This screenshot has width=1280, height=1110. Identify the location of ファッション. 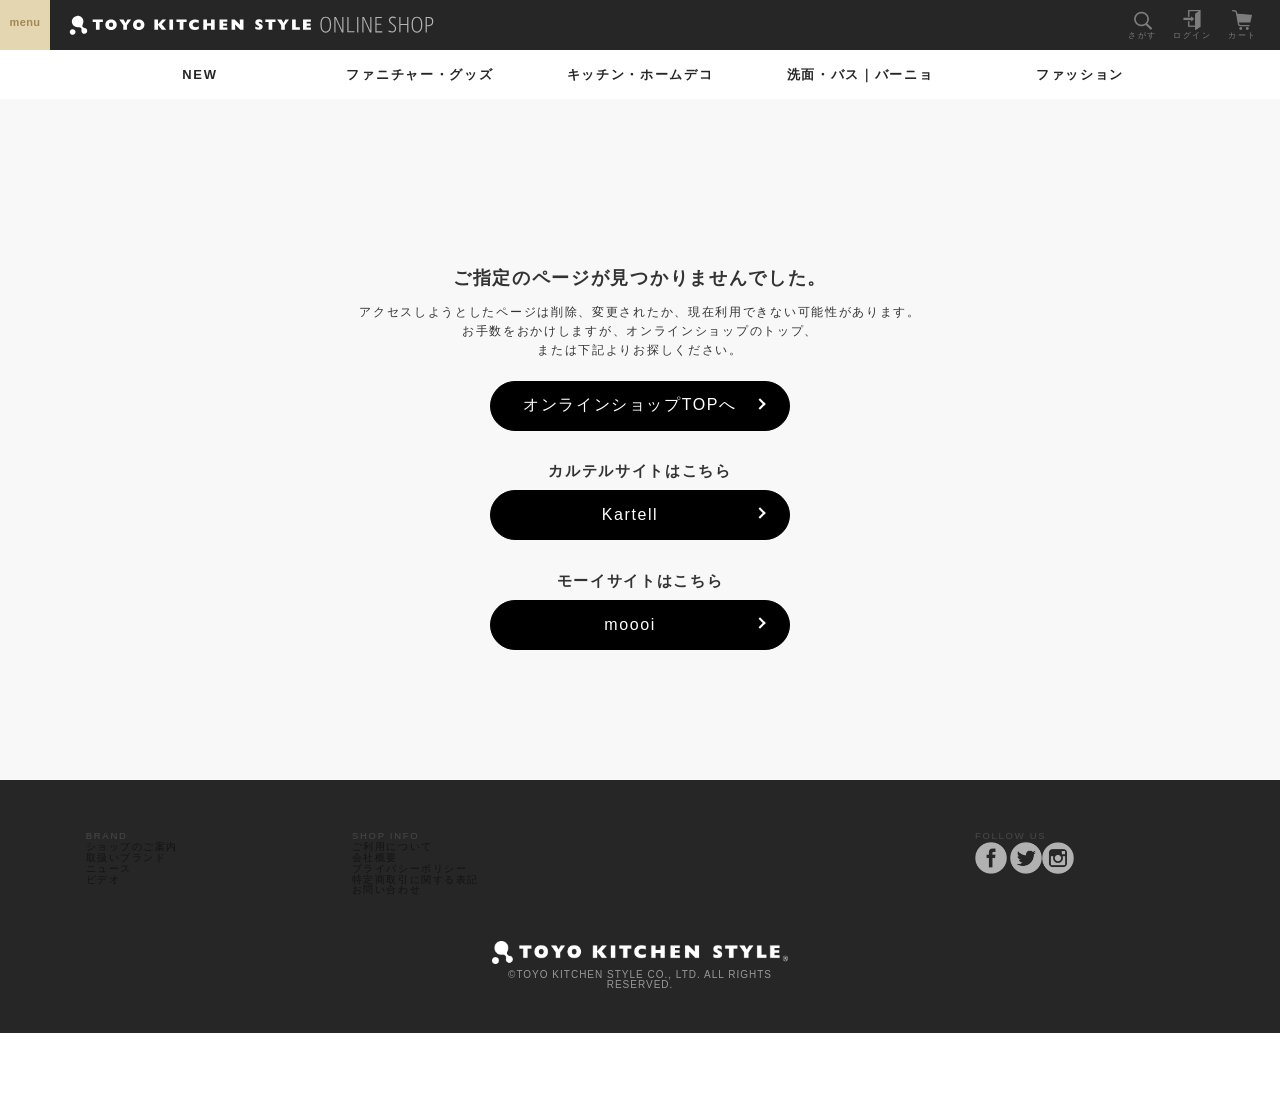
(1080, 74).